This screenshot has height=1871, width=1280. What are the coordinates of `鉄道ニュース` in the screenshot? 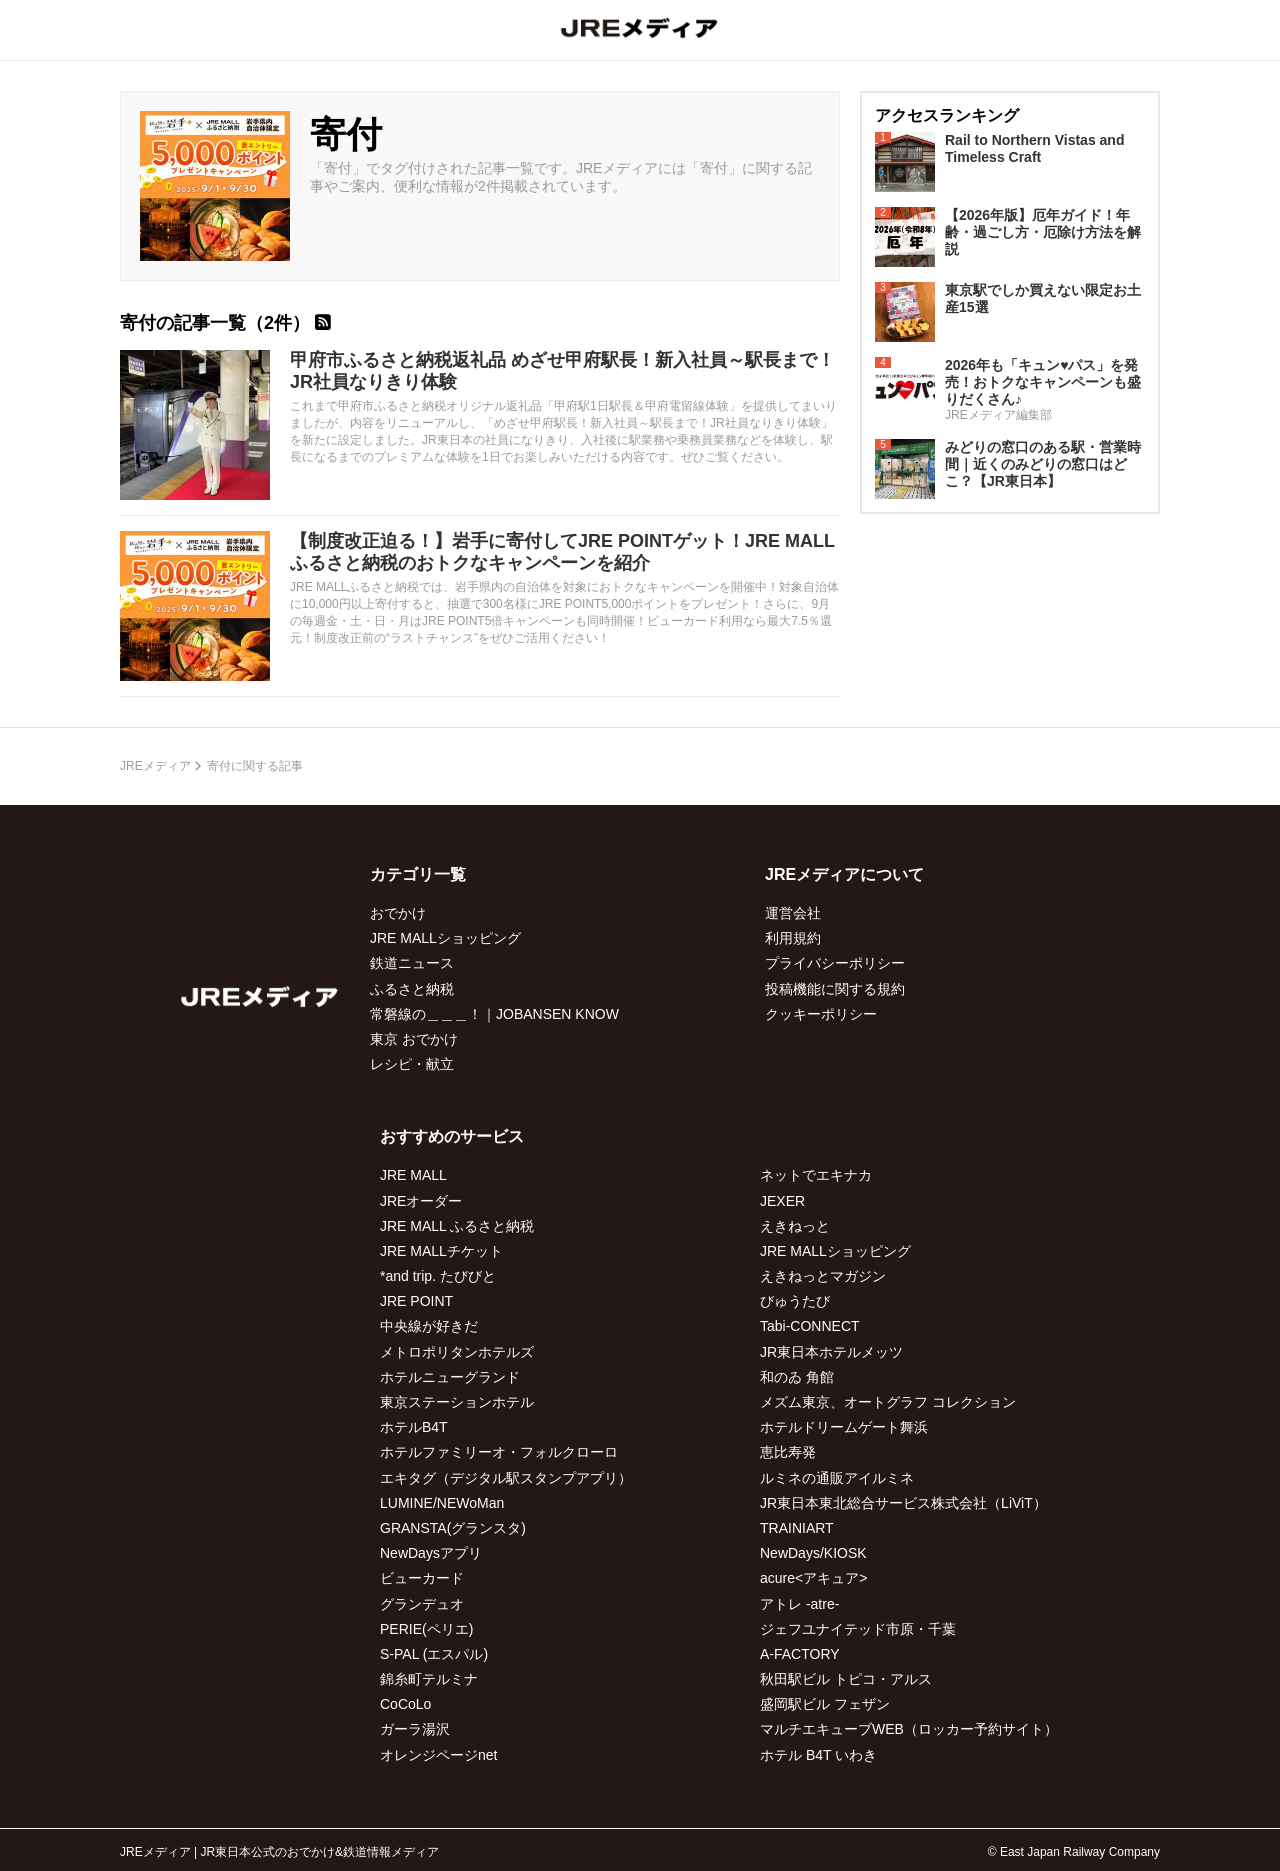 It's located at (412, 963).